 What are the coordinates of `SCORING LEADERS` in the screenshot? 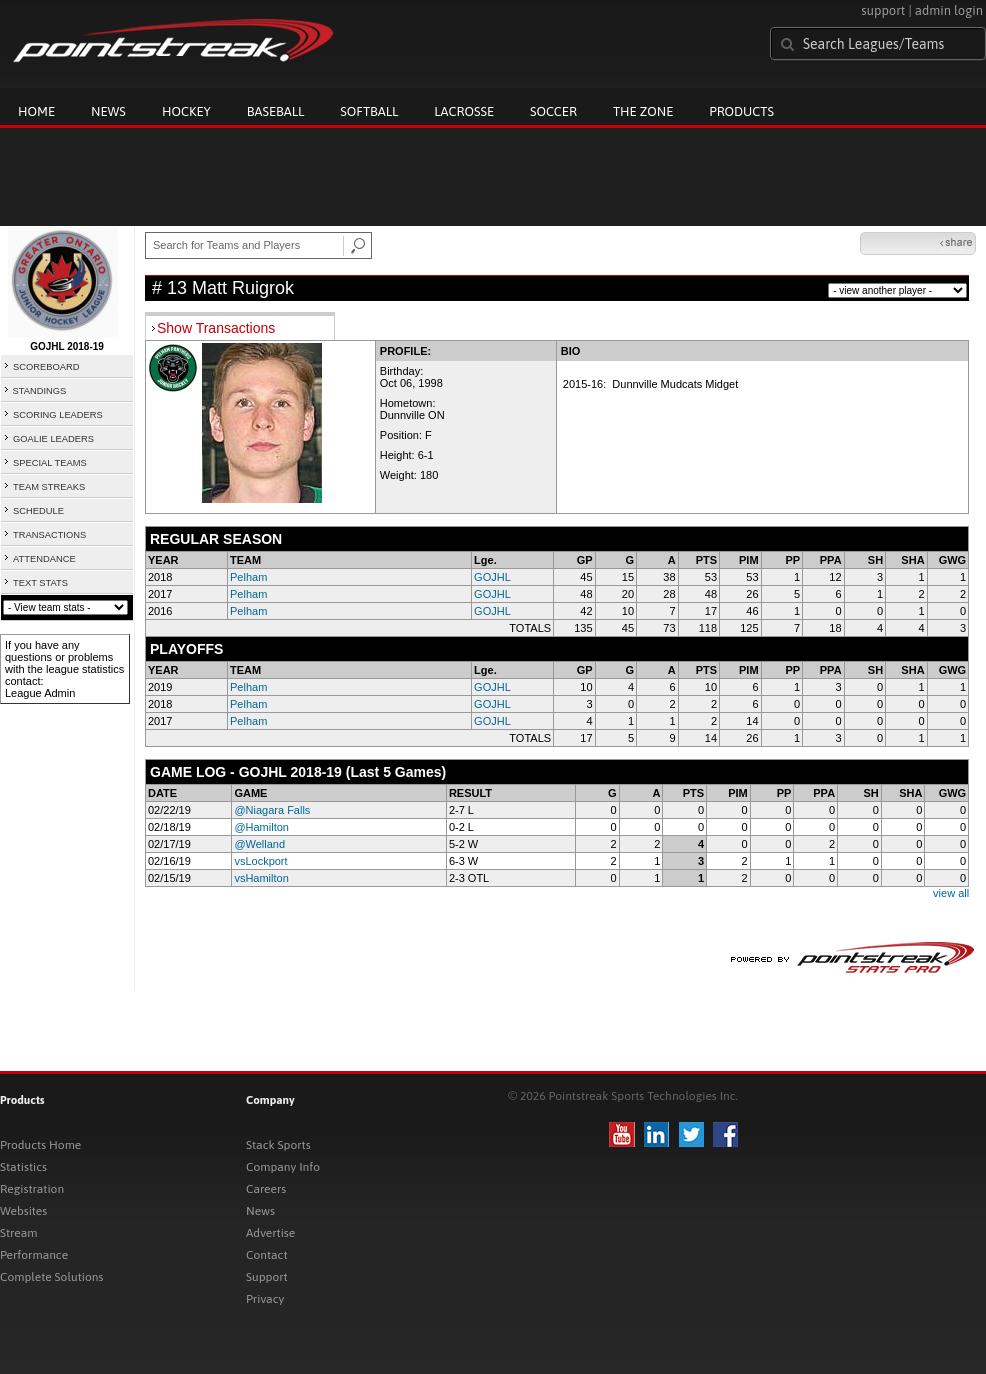 It's located at (58, 415).